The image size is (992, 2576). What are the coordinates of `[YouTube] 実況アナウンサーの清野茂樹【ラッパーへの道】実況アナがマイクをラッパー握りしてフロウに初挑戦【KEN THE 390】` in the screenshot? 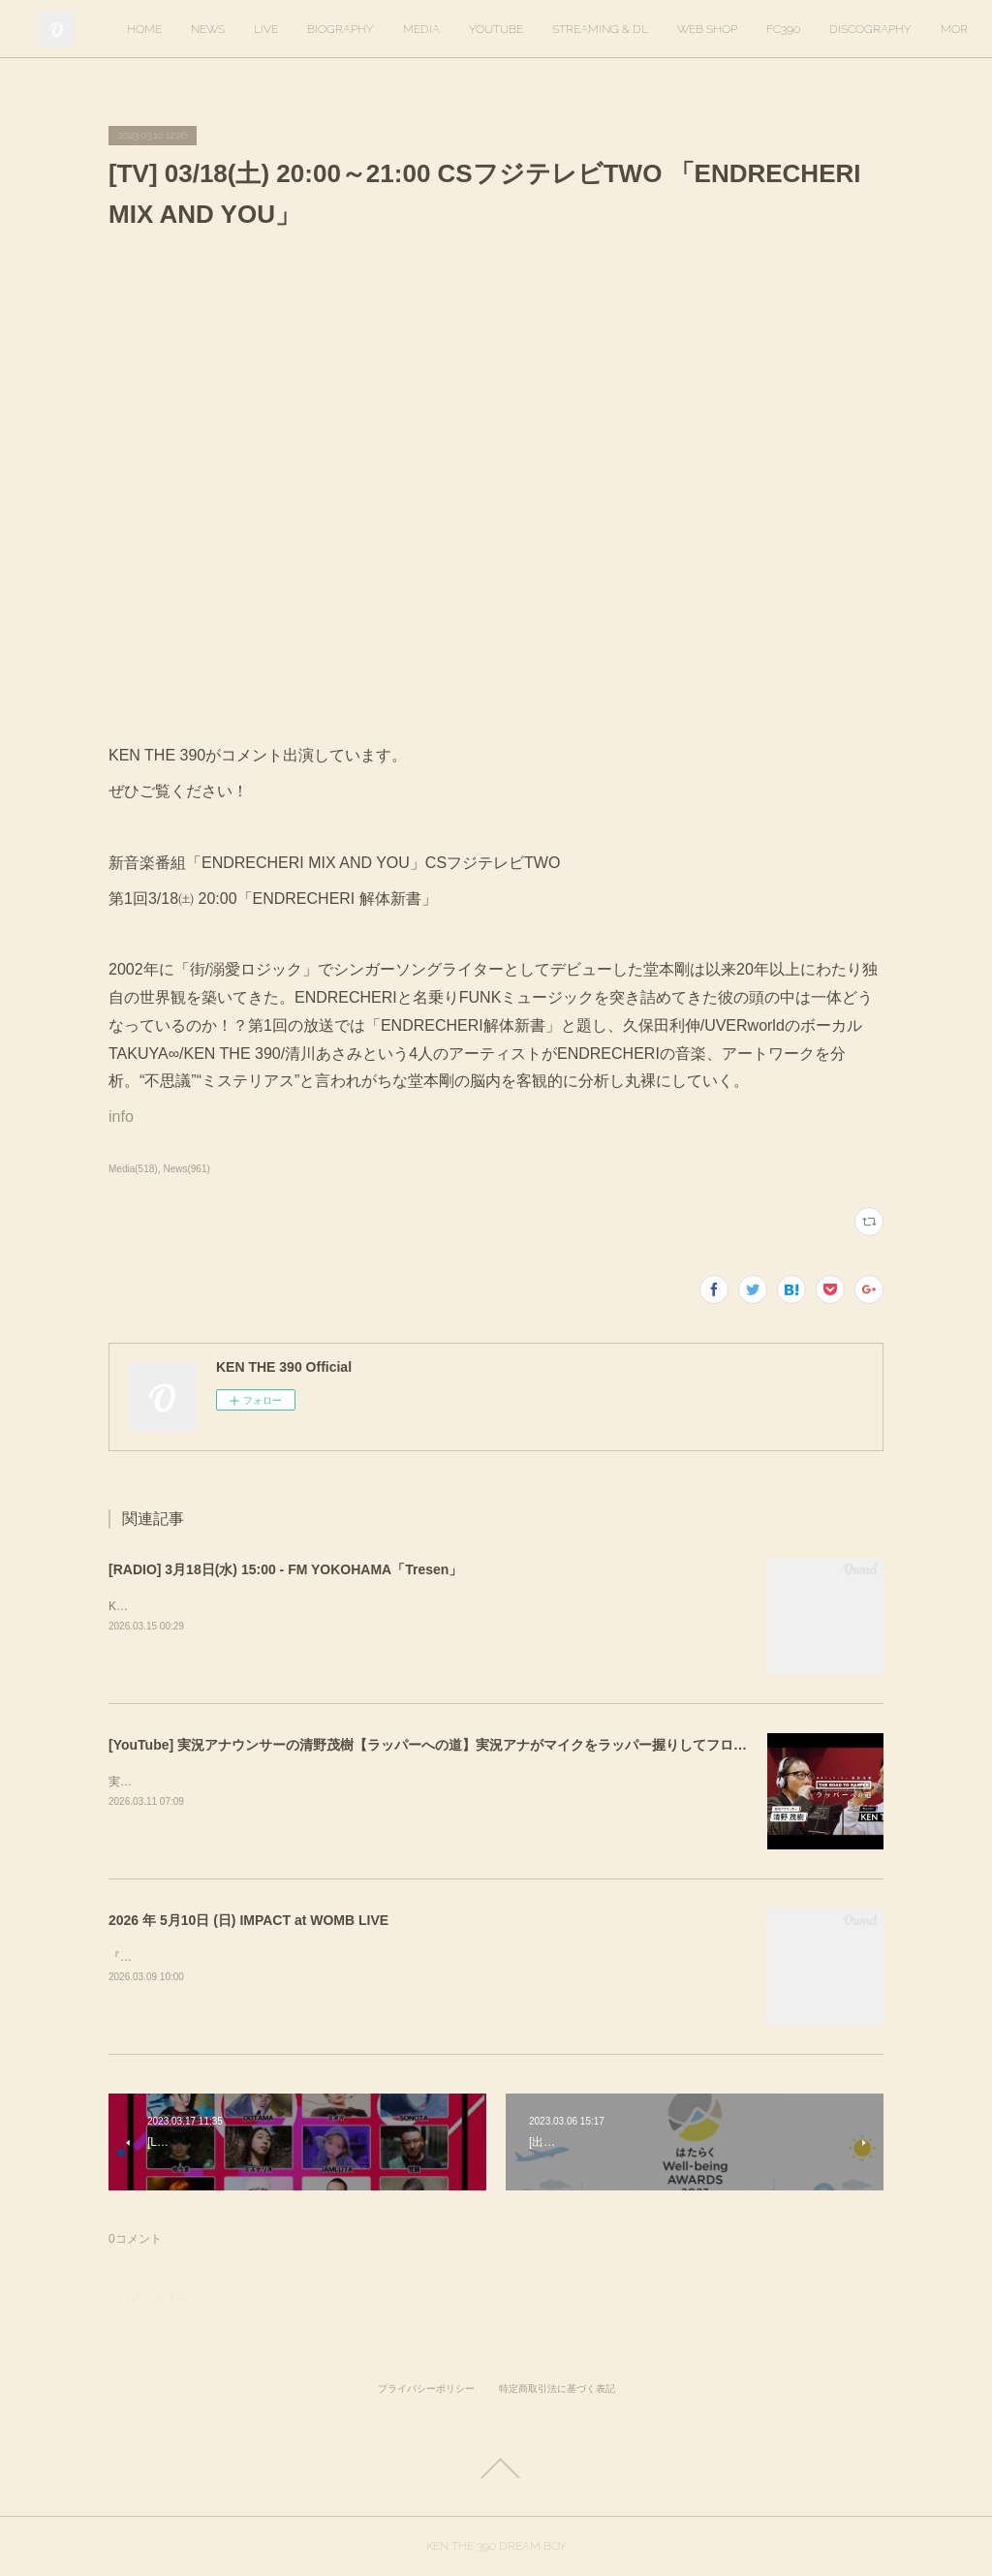 It's located at (511, 1745).